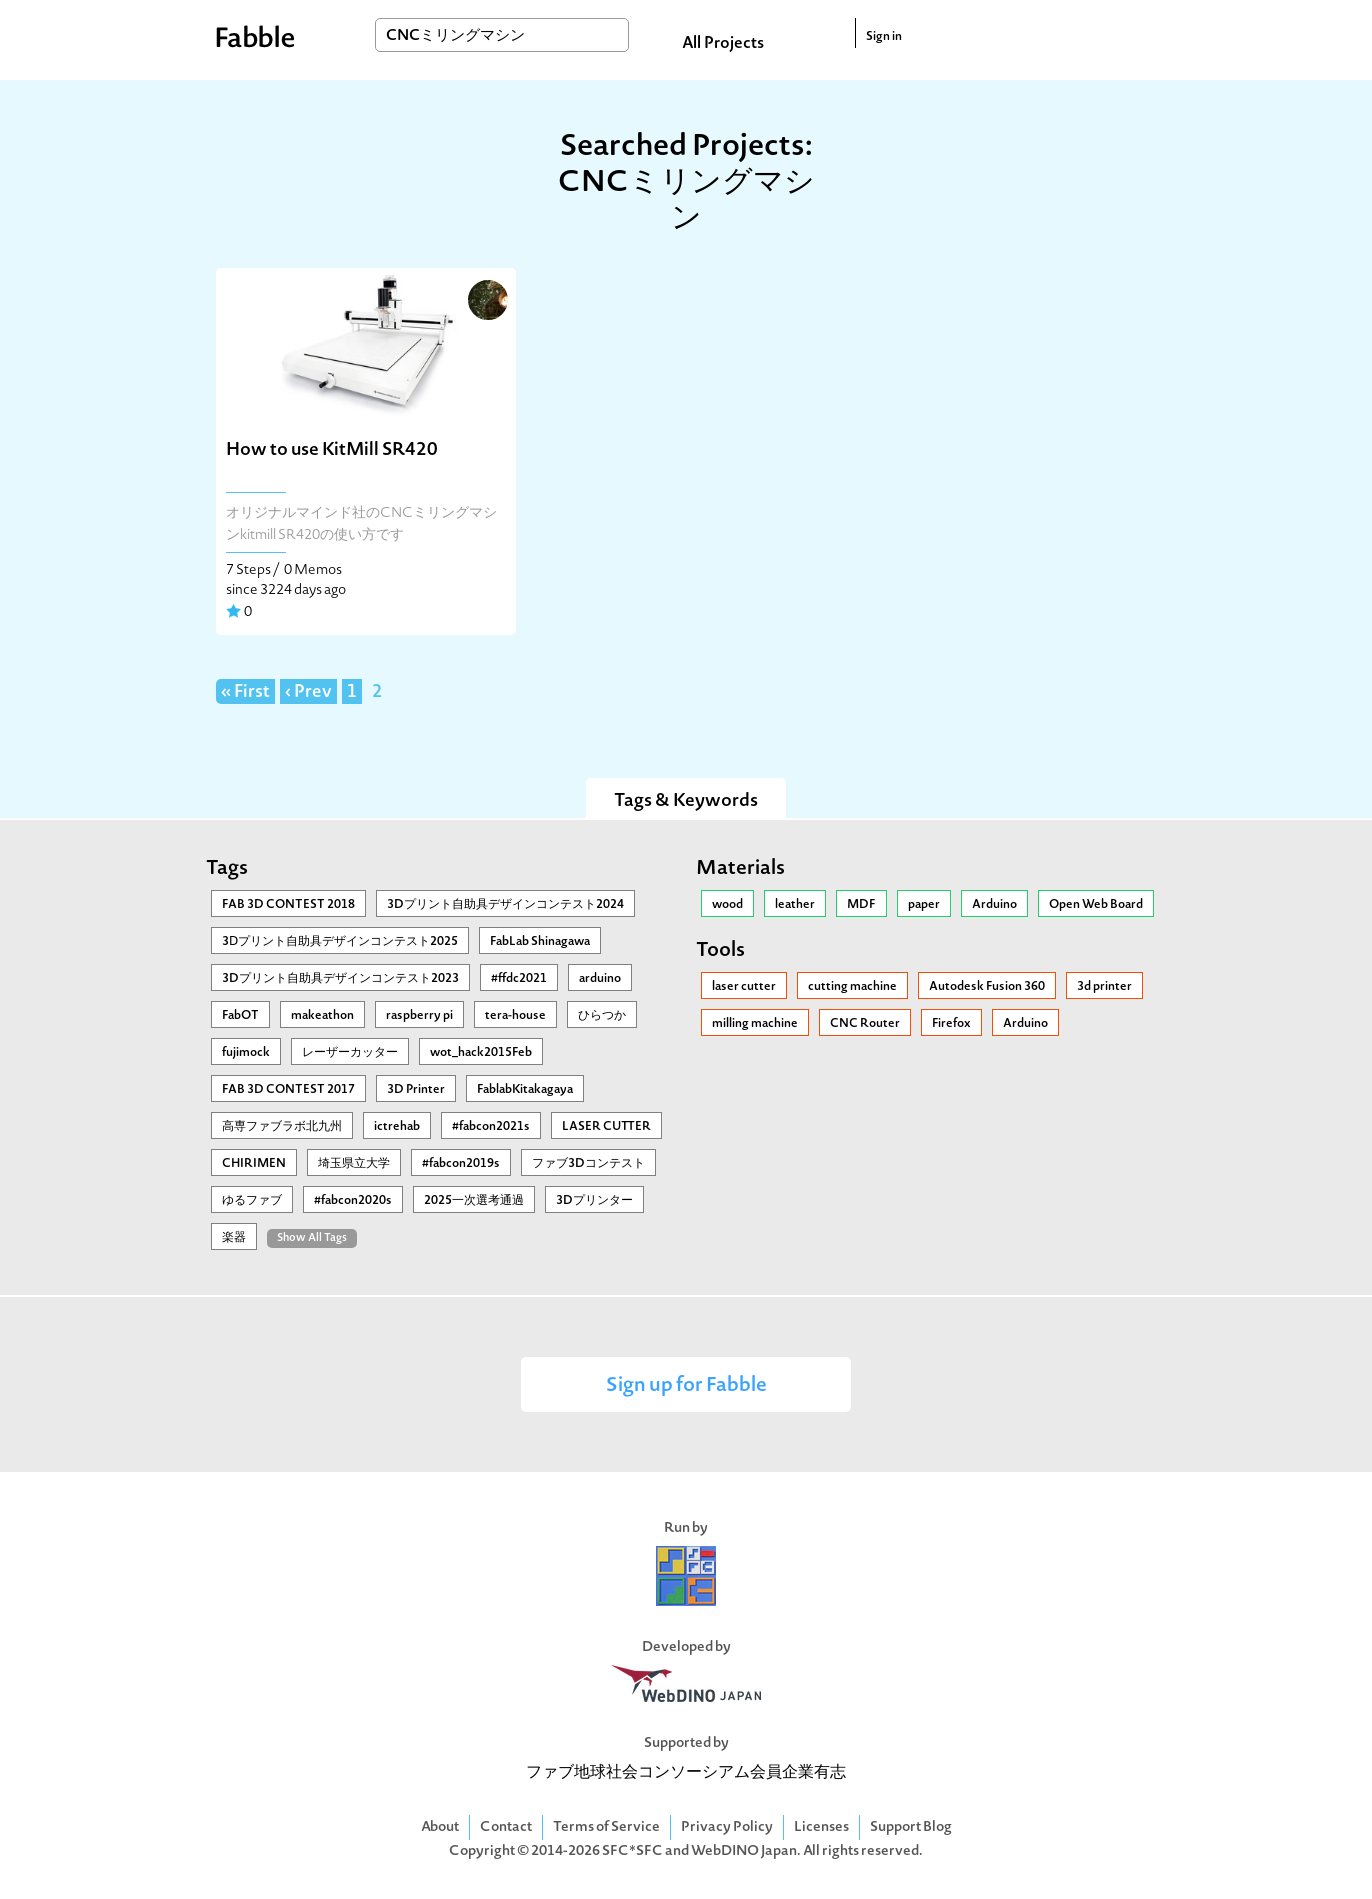 Image resolution: width=1372 pixels, height=1899 pixels. I want to click on LASER CUTTER, so click(606, 1127).